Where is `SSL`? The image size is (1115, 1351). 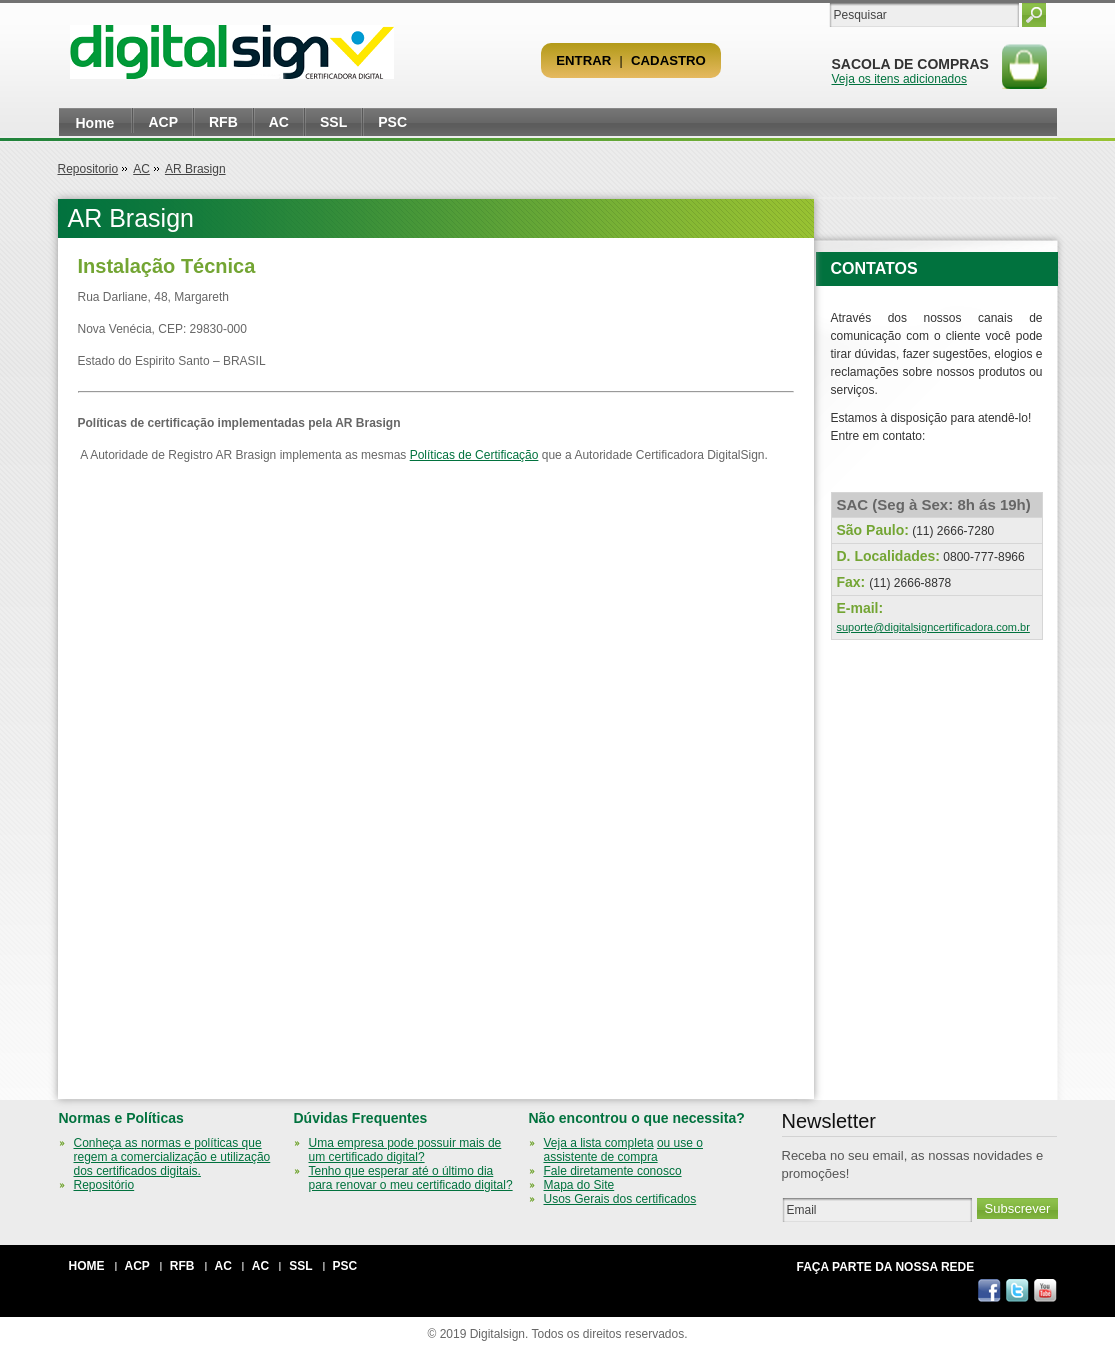
SSL is located at coordinates (333, 122).